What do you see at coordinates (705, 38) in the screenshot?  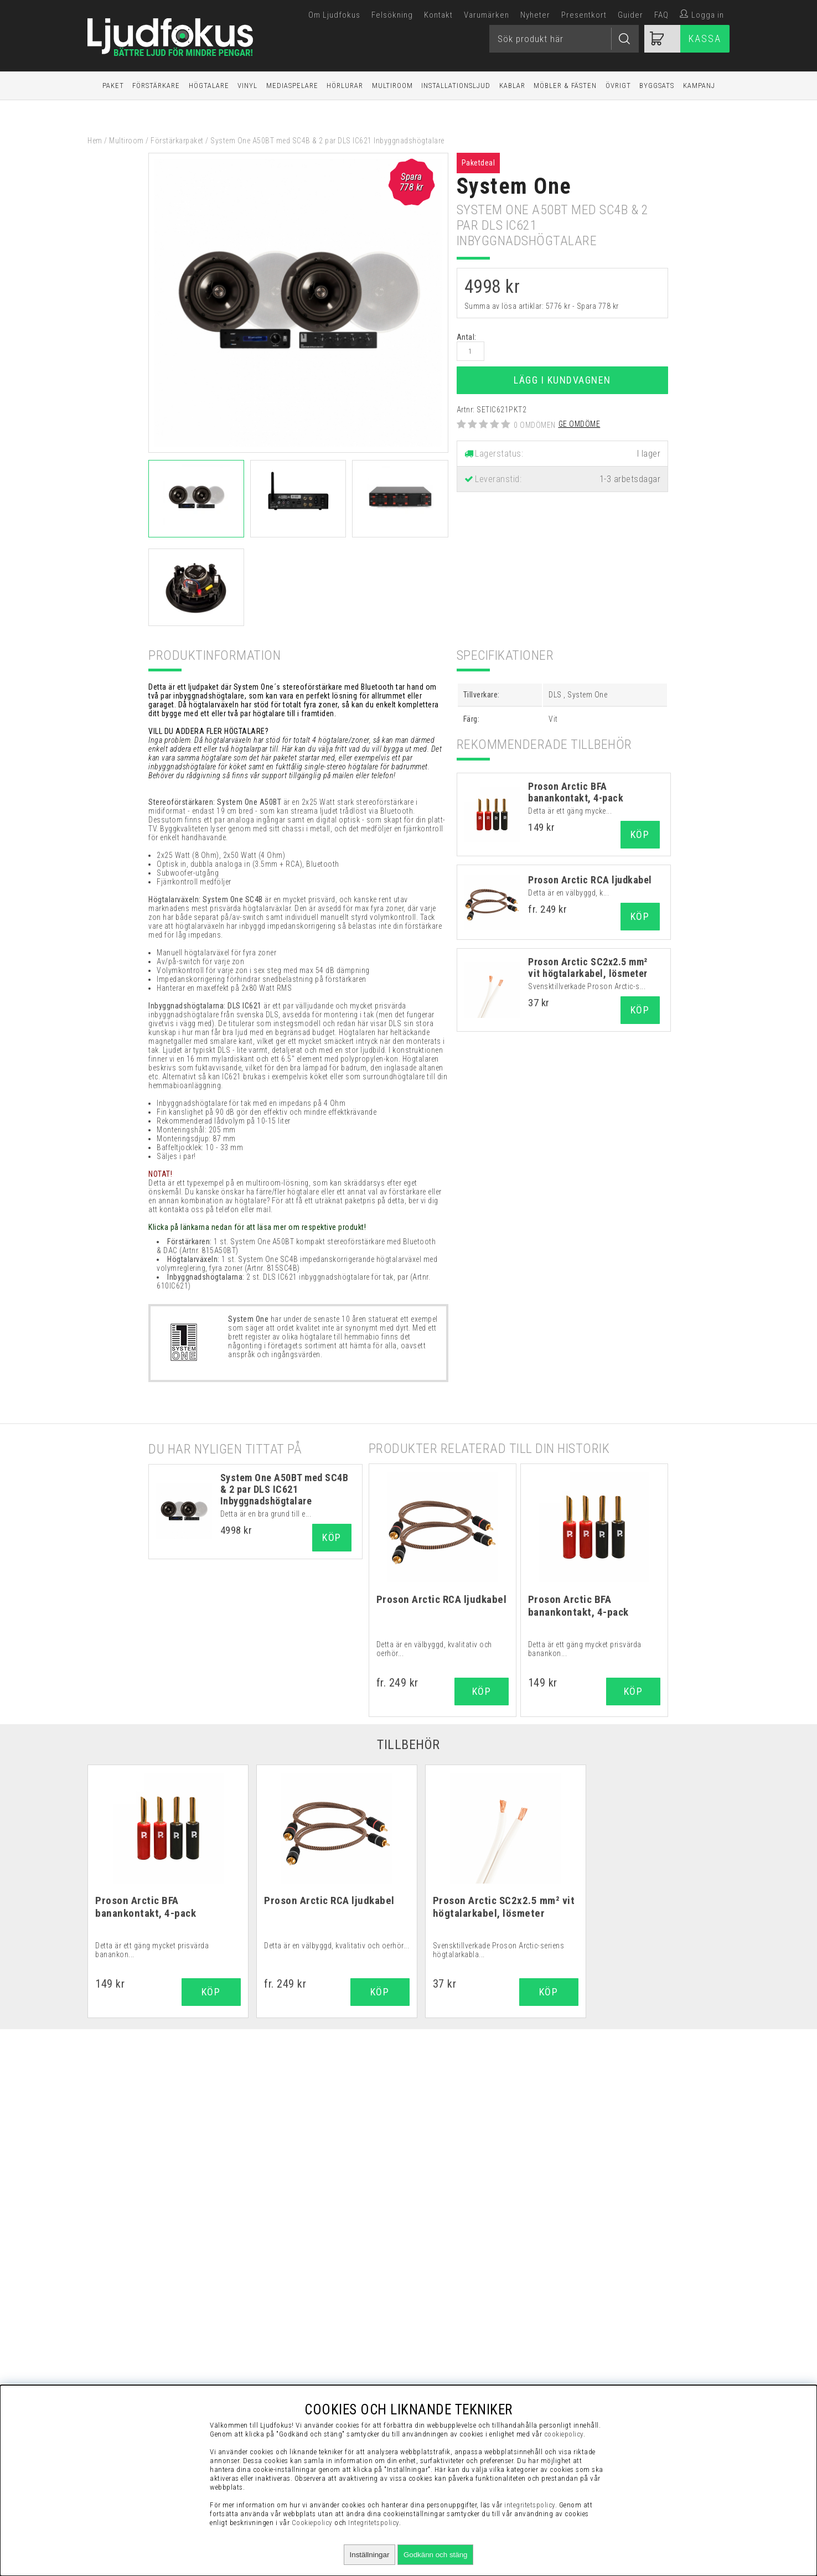 I see `Kassa` at bounding box center [705, 38].